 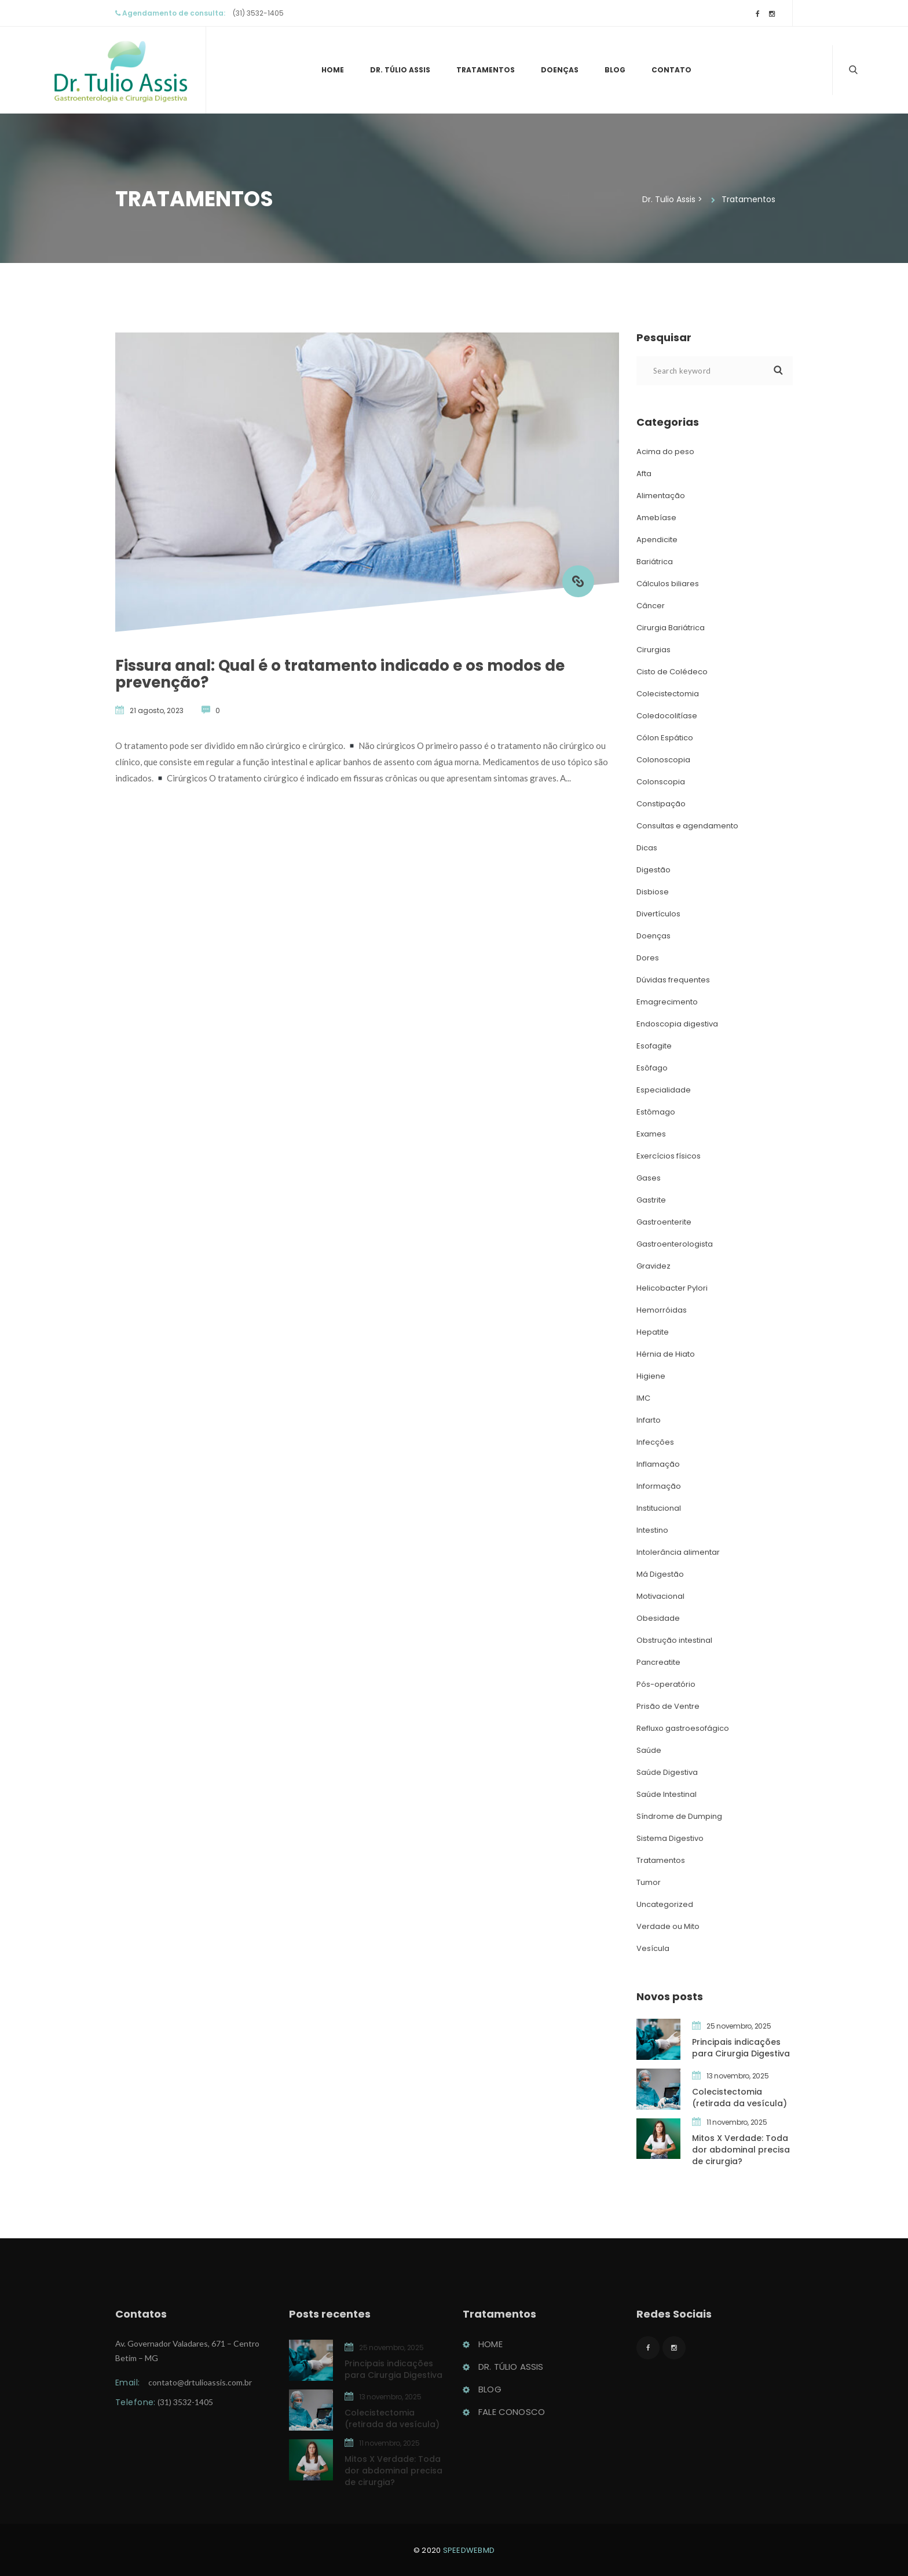 What do you see at coordinates (652, 891) in the screenshot?
I see `Disbiose` at bounding box center [652, 891].